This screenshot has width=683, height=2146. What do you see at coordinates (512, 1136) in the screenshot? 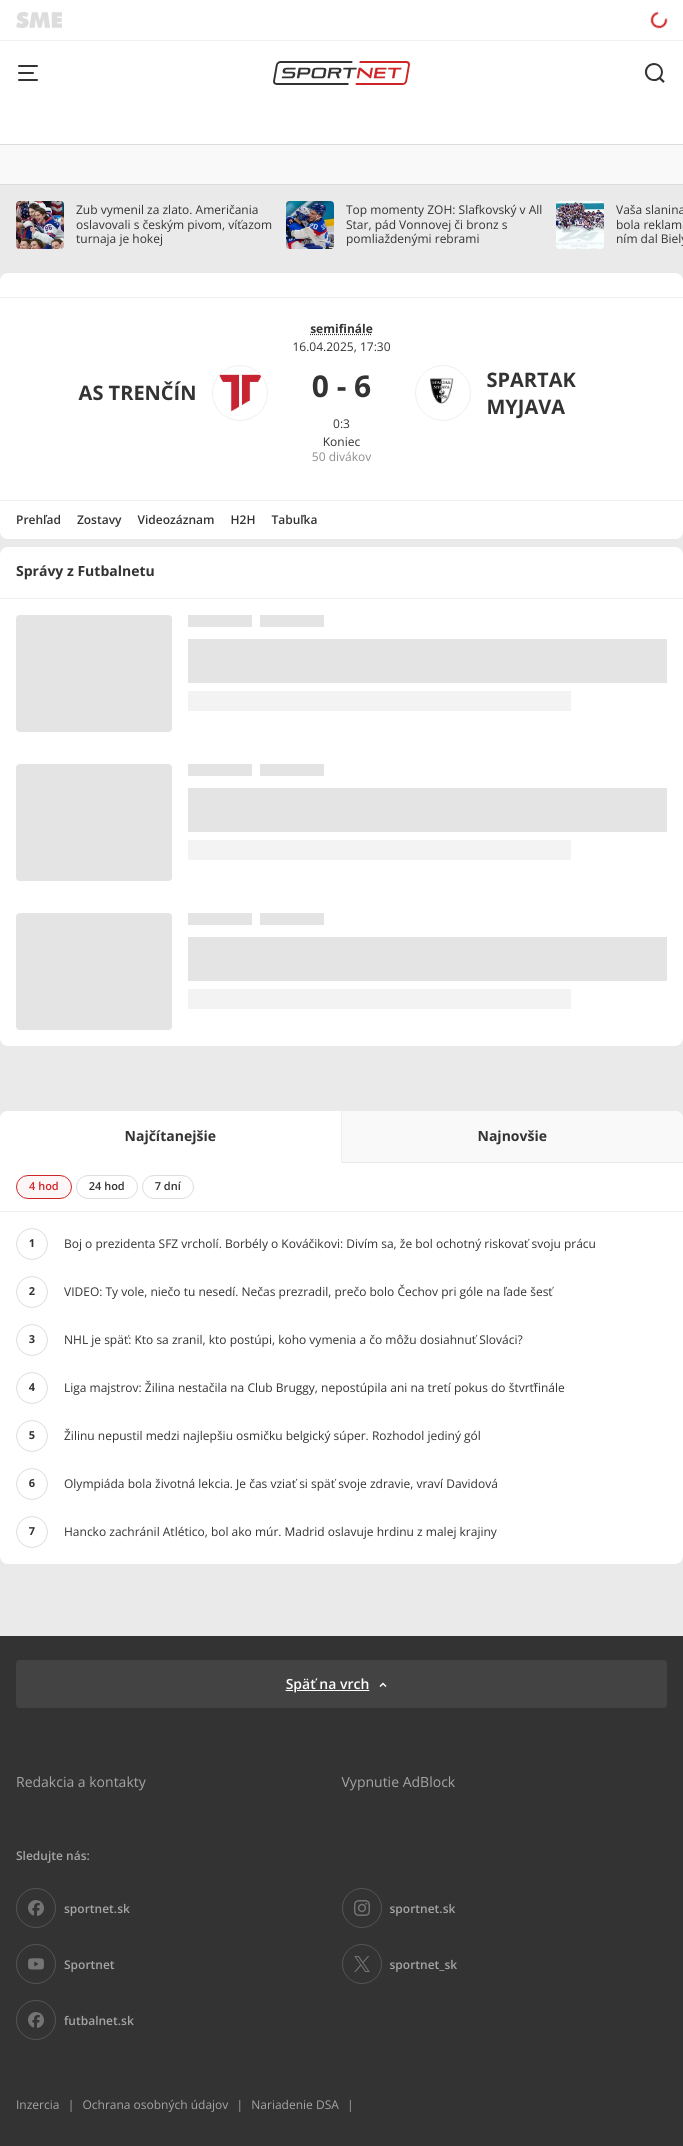
I see `Najnovšie` at bounding box center [512, 1136].